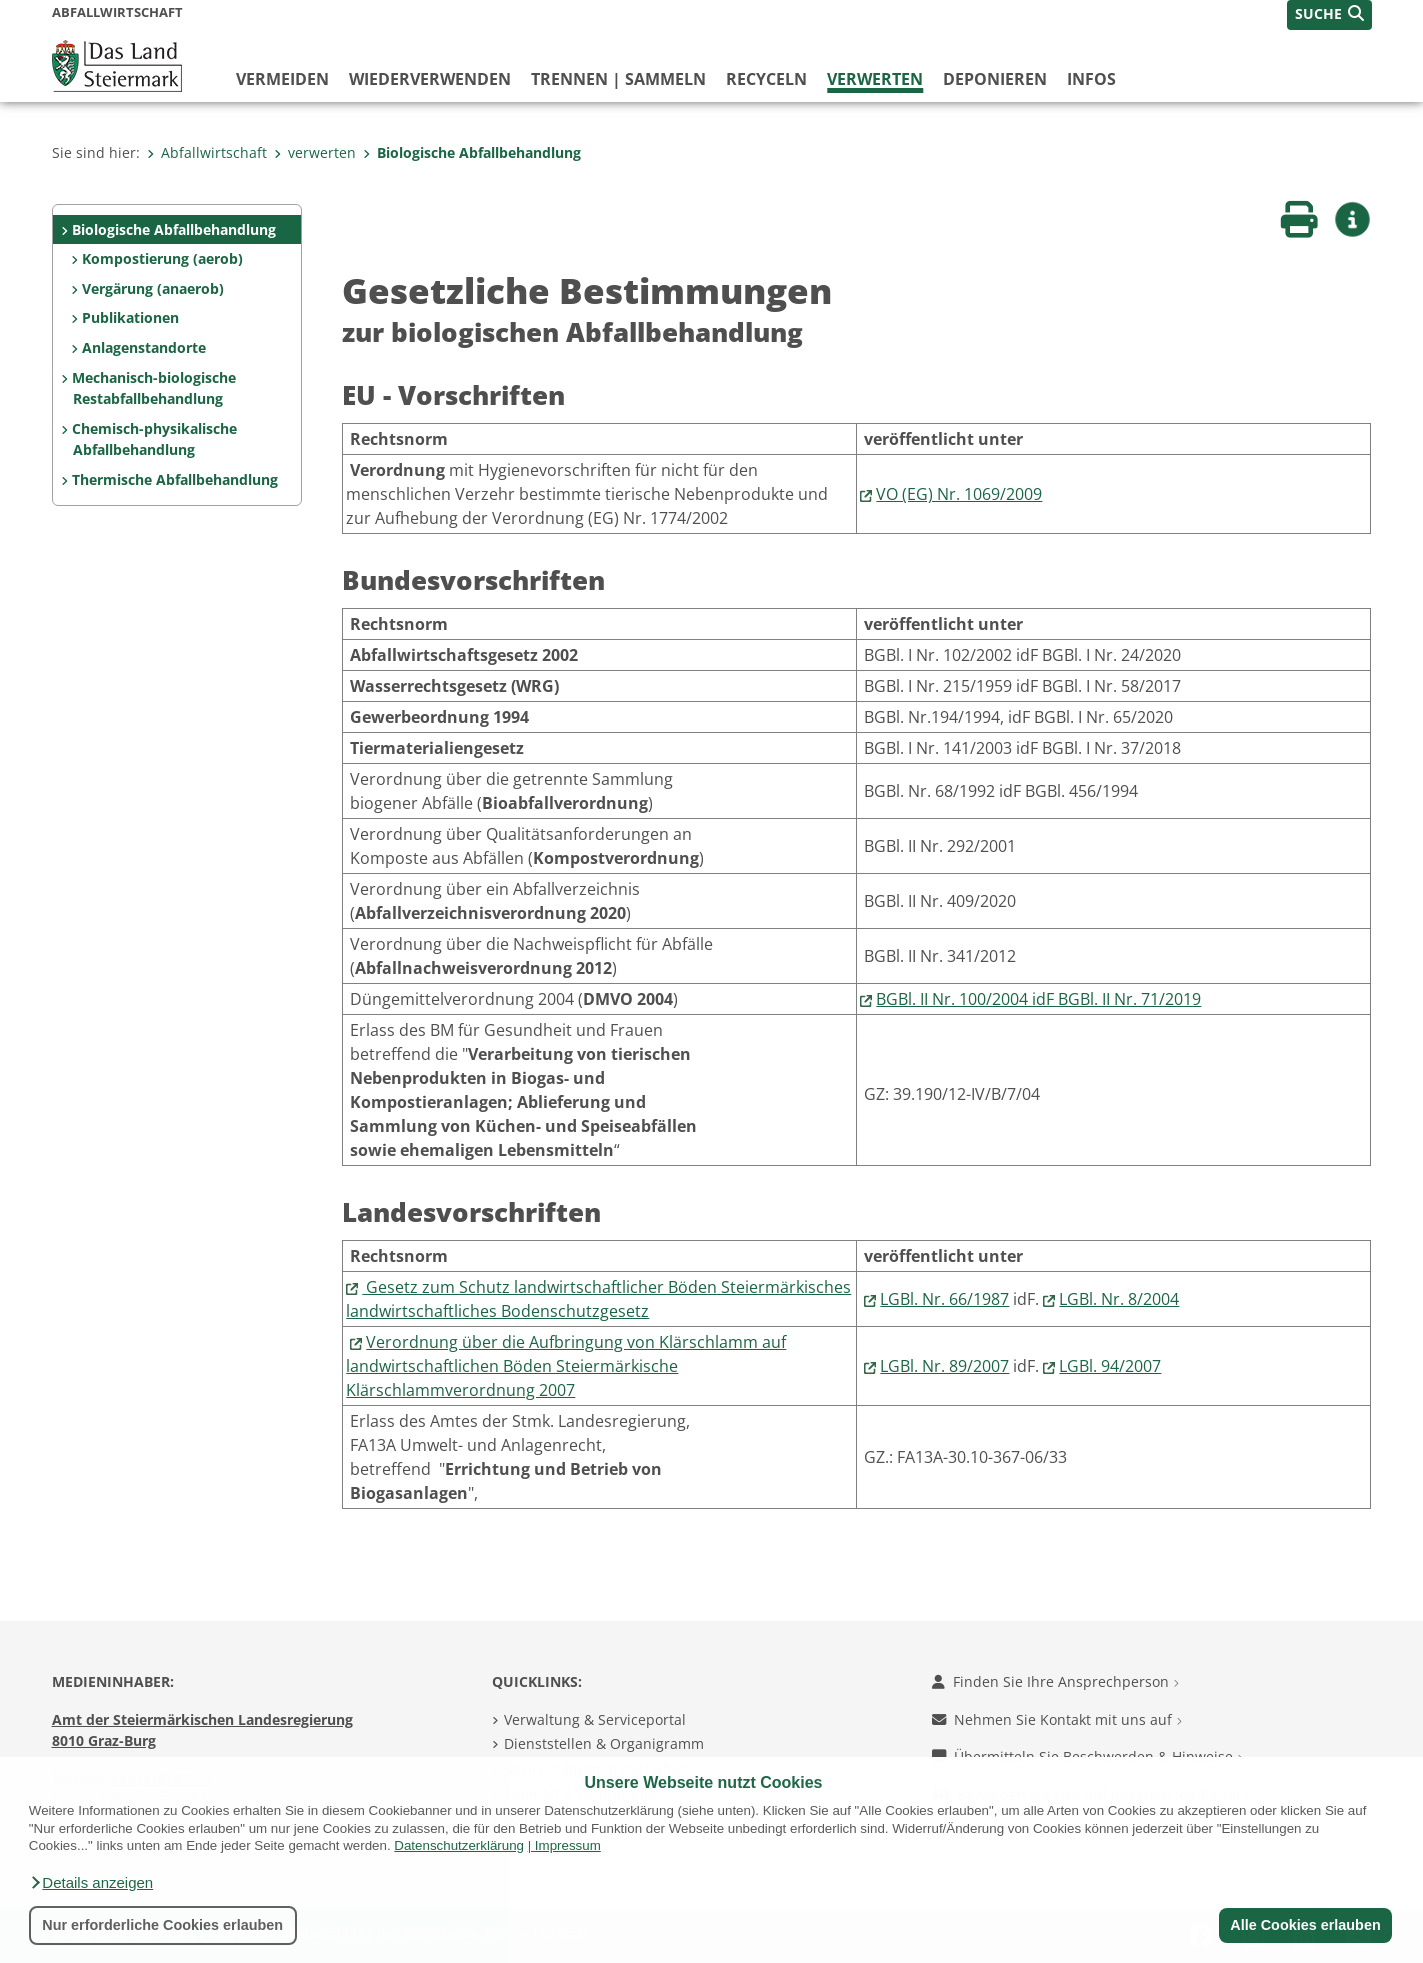 The image size is (1423, 1963). Describe the element at coordinates (153, 288) in the screenshot. I see `Vergärung (anaerob)` at that location.